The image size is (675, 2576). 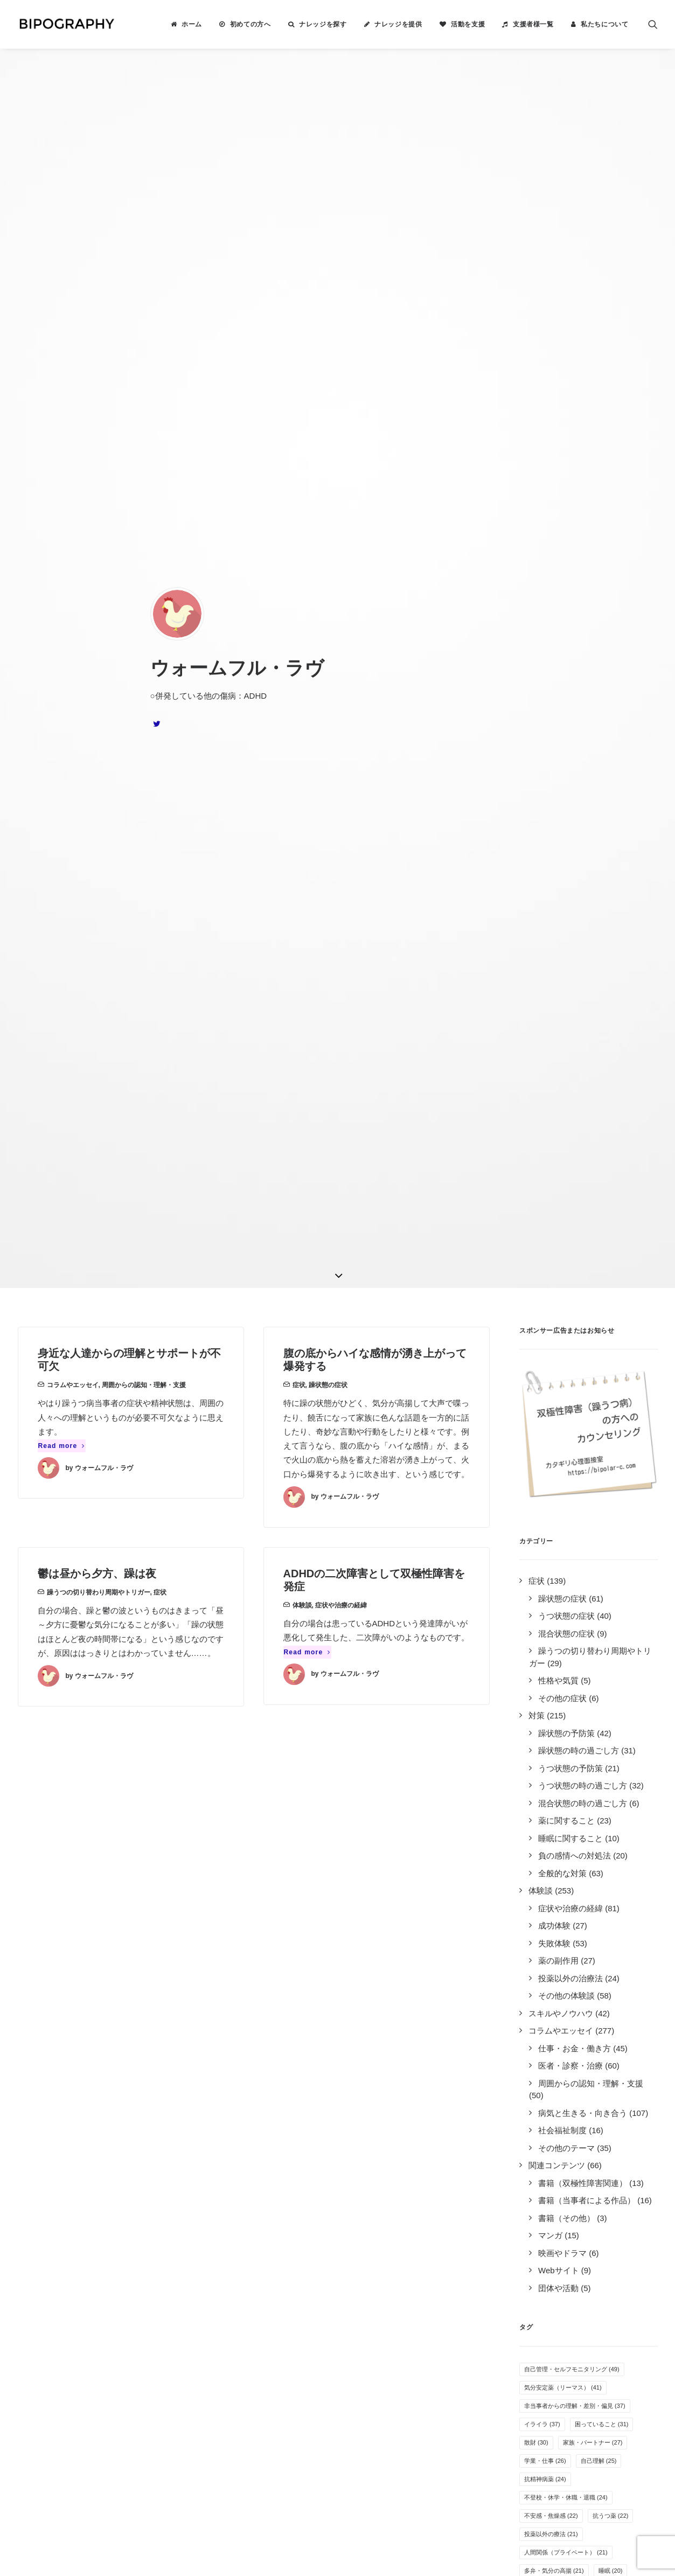 I want to click on 困っていること [困っていること (31個の項目)], so click(x=602, y=1425).